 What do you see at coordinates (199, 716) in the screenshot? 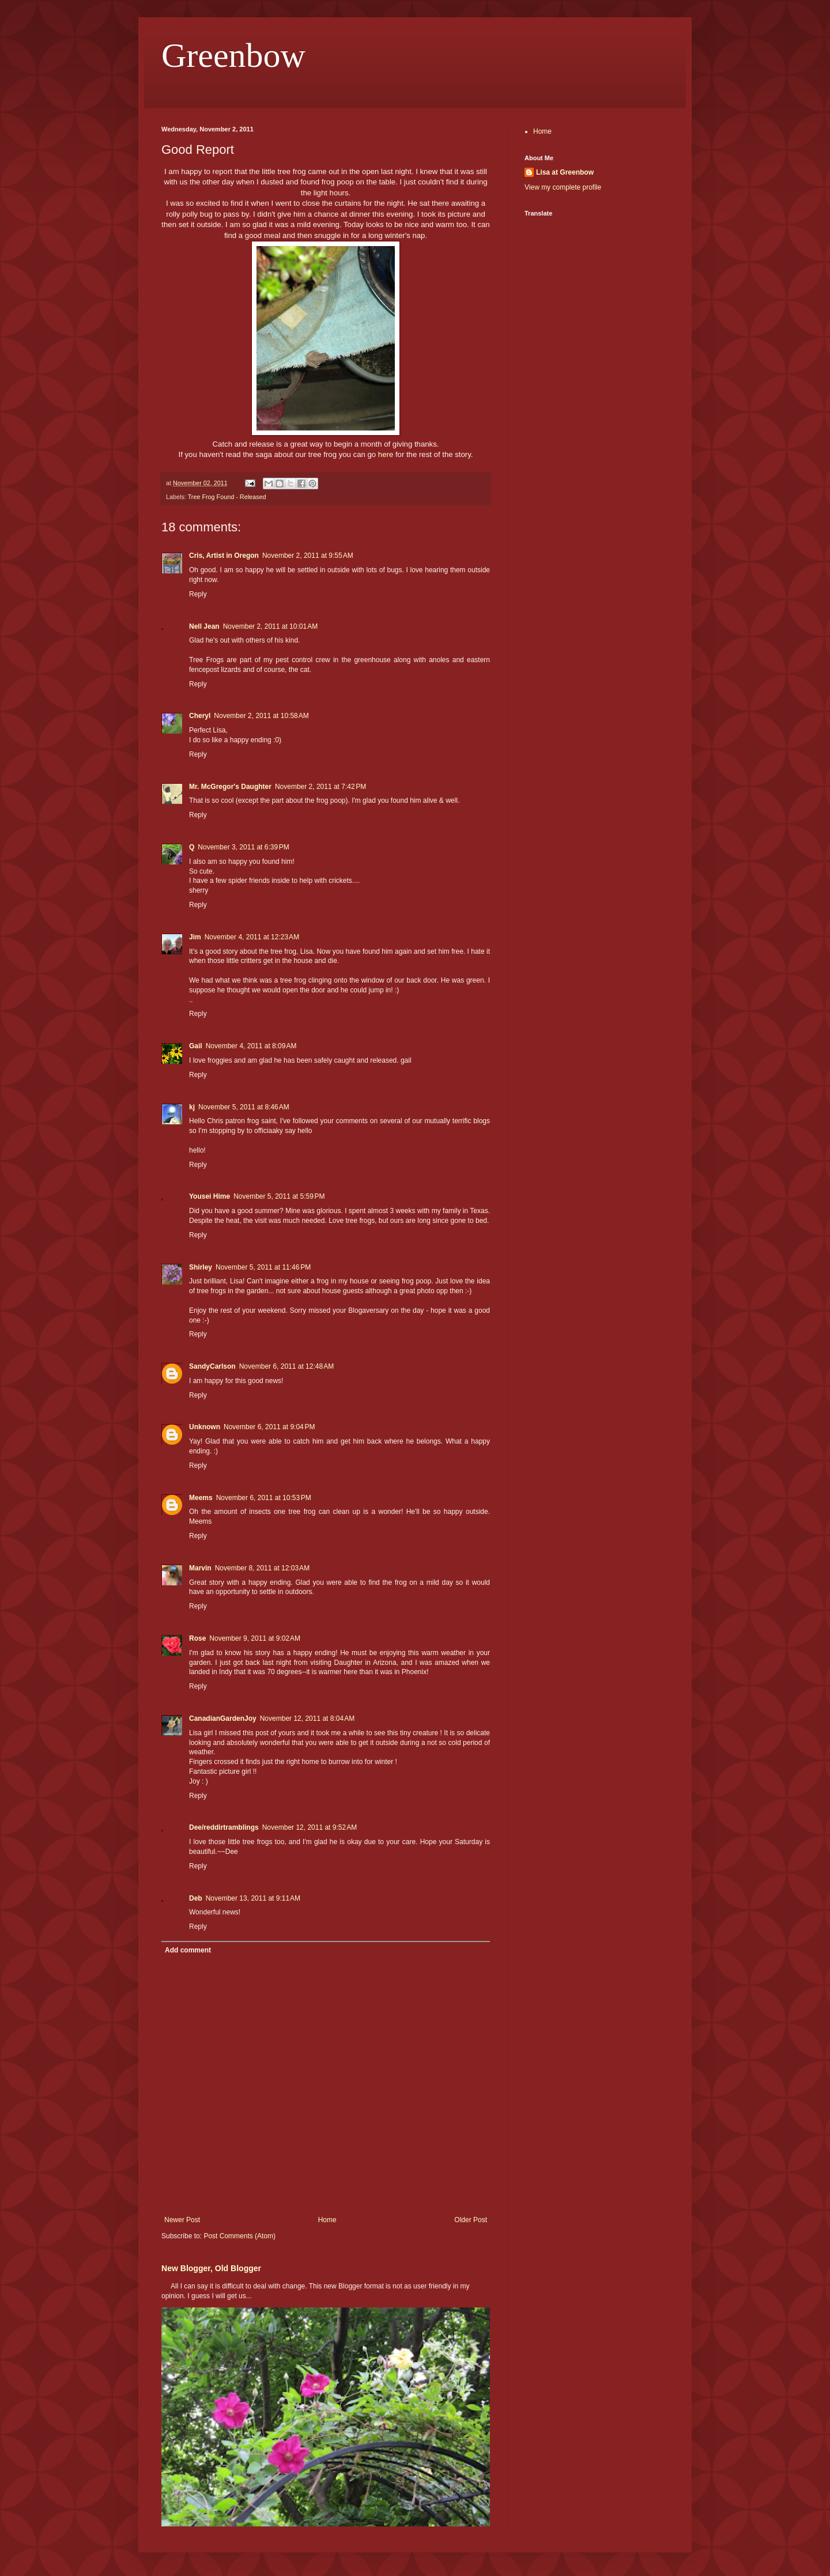
I see `Cheryl` at bounding box center [199, 716].